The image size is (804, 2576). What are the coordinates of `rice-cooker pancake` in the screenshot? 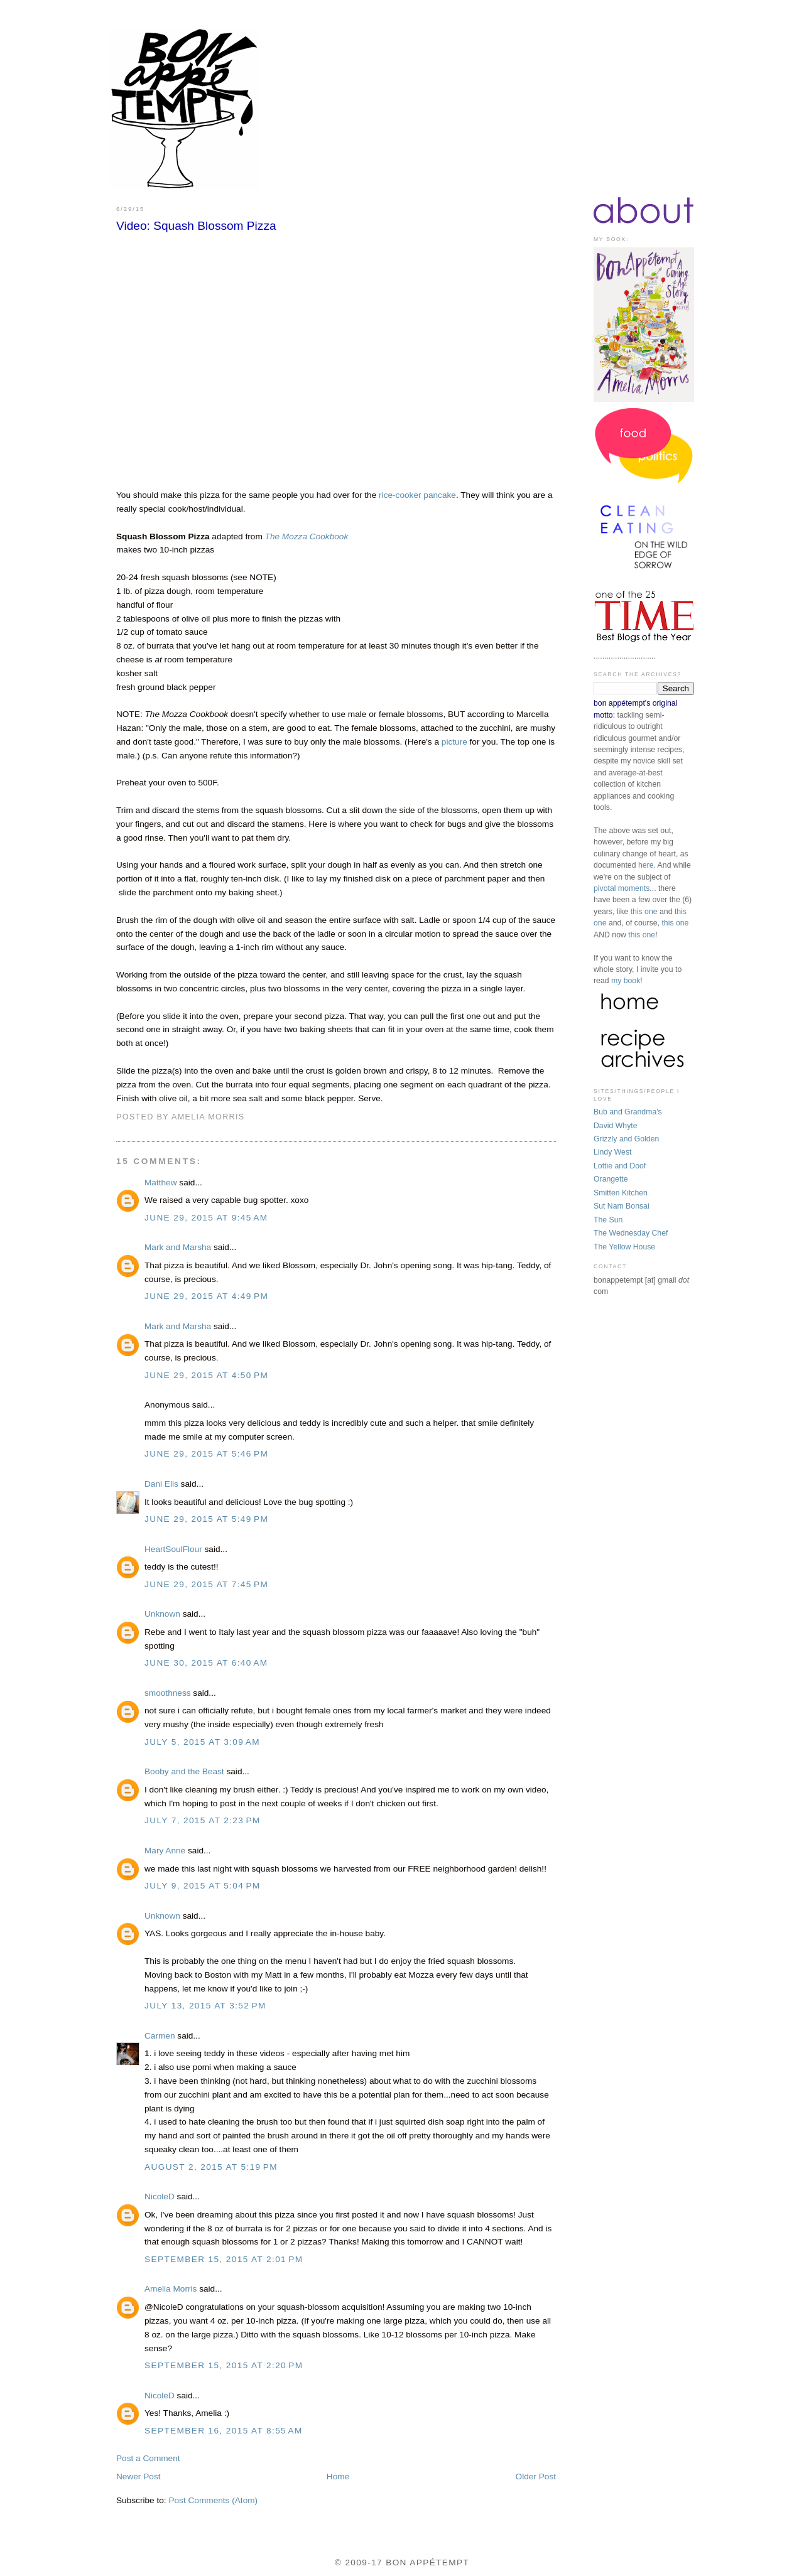 It's located at (417, 495).